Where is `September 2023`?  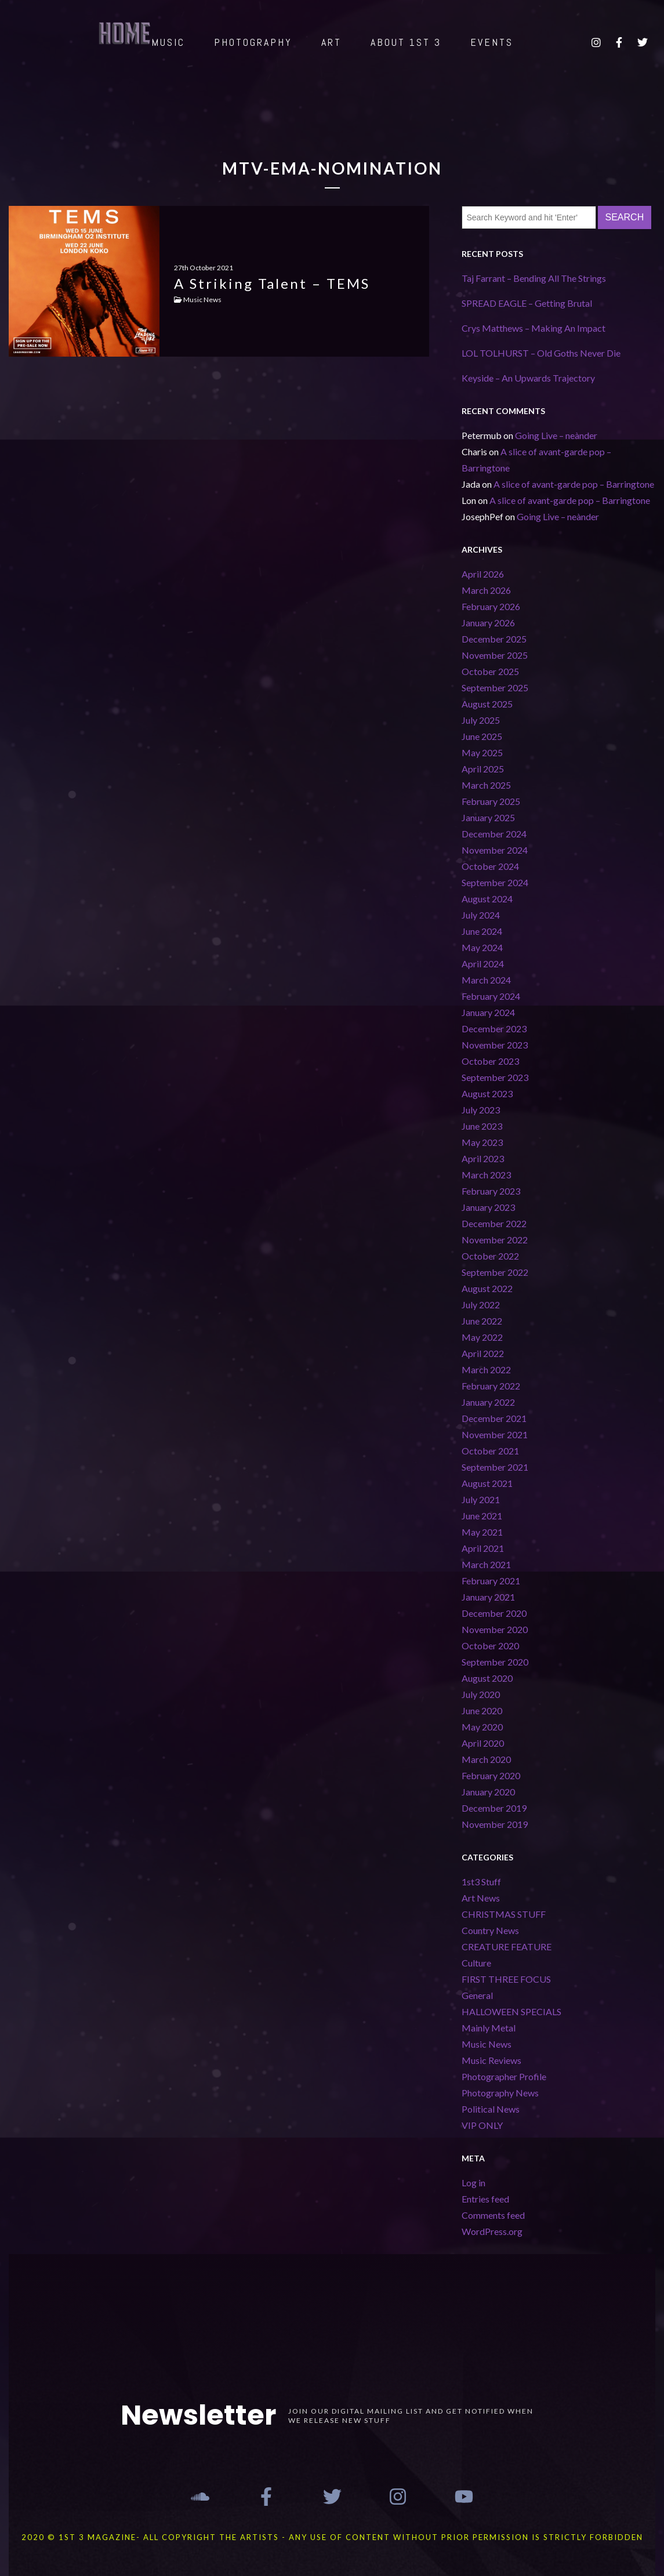 September 2023 is located at coordinates (495, 1077).